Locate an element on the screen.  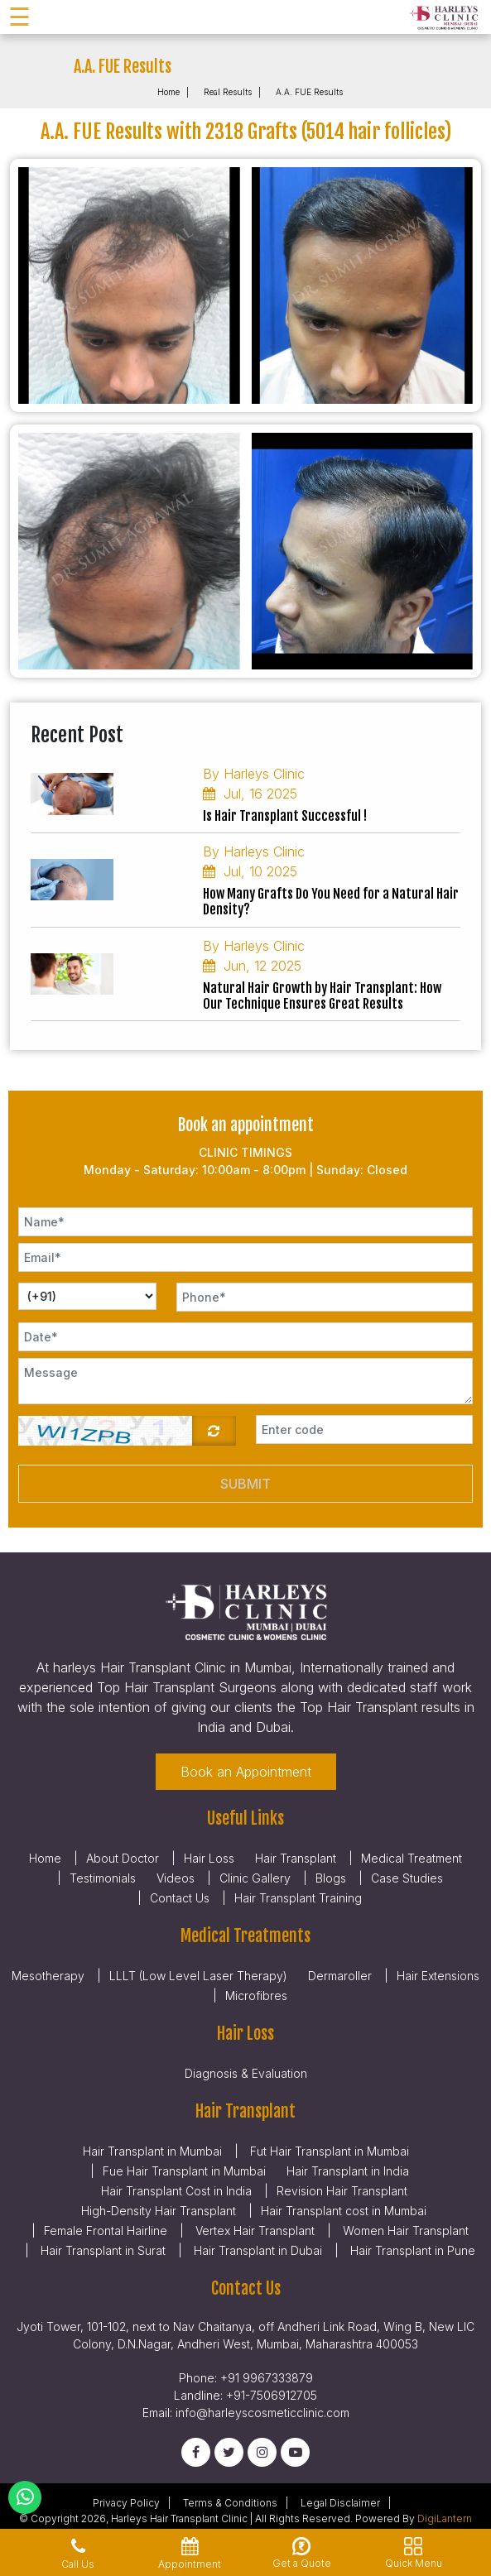
Hair Transplant in Dubai is located at coordinates (256, 2250).